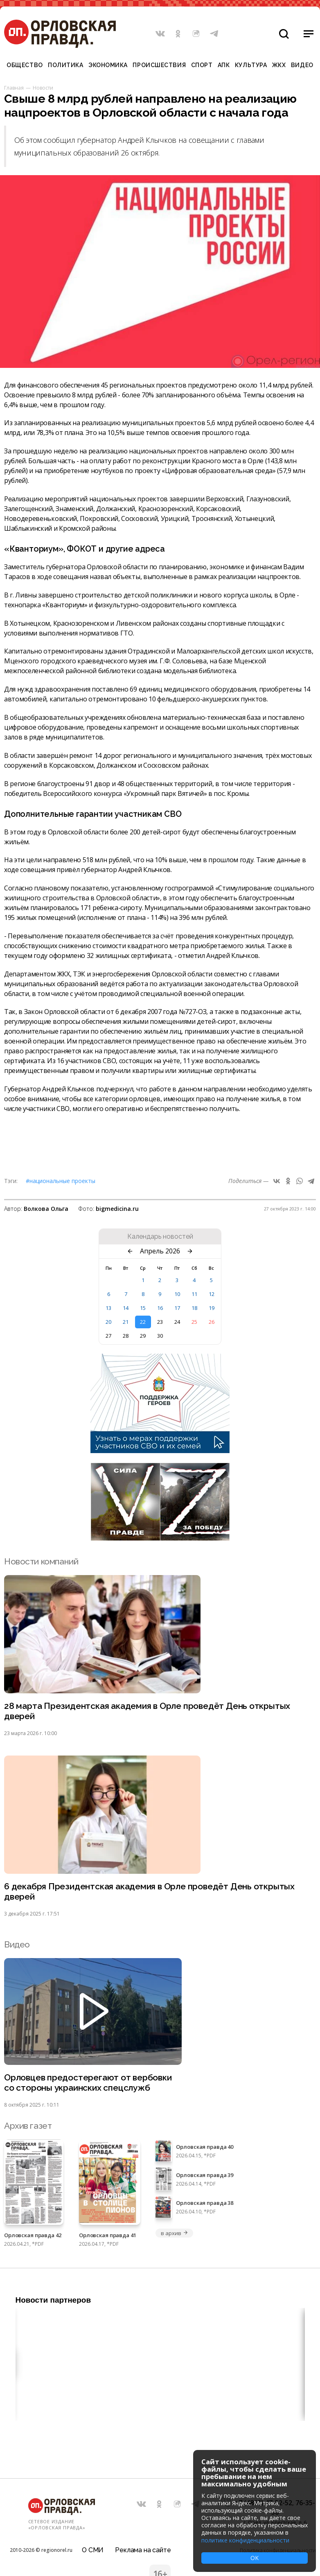 The height and width of the screenshot is (2576, 320). Describe the element at coordinates (143, 1308) in the screenshot. I see `15` at that location.